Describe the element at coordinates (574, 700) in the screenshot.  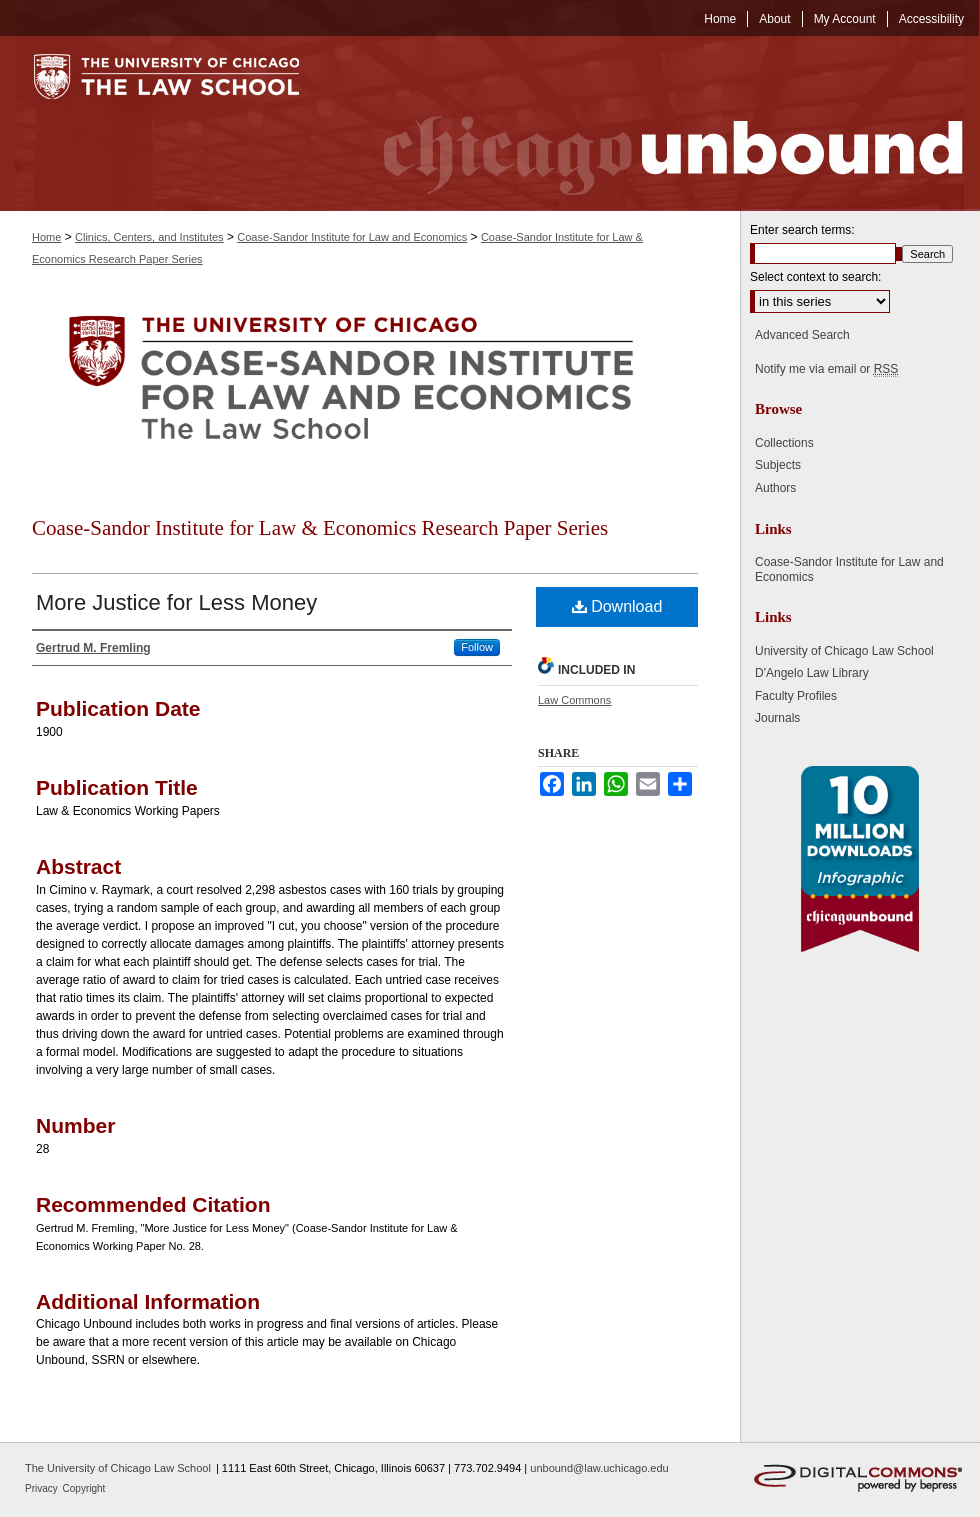
I see `Law Commons` at that location.